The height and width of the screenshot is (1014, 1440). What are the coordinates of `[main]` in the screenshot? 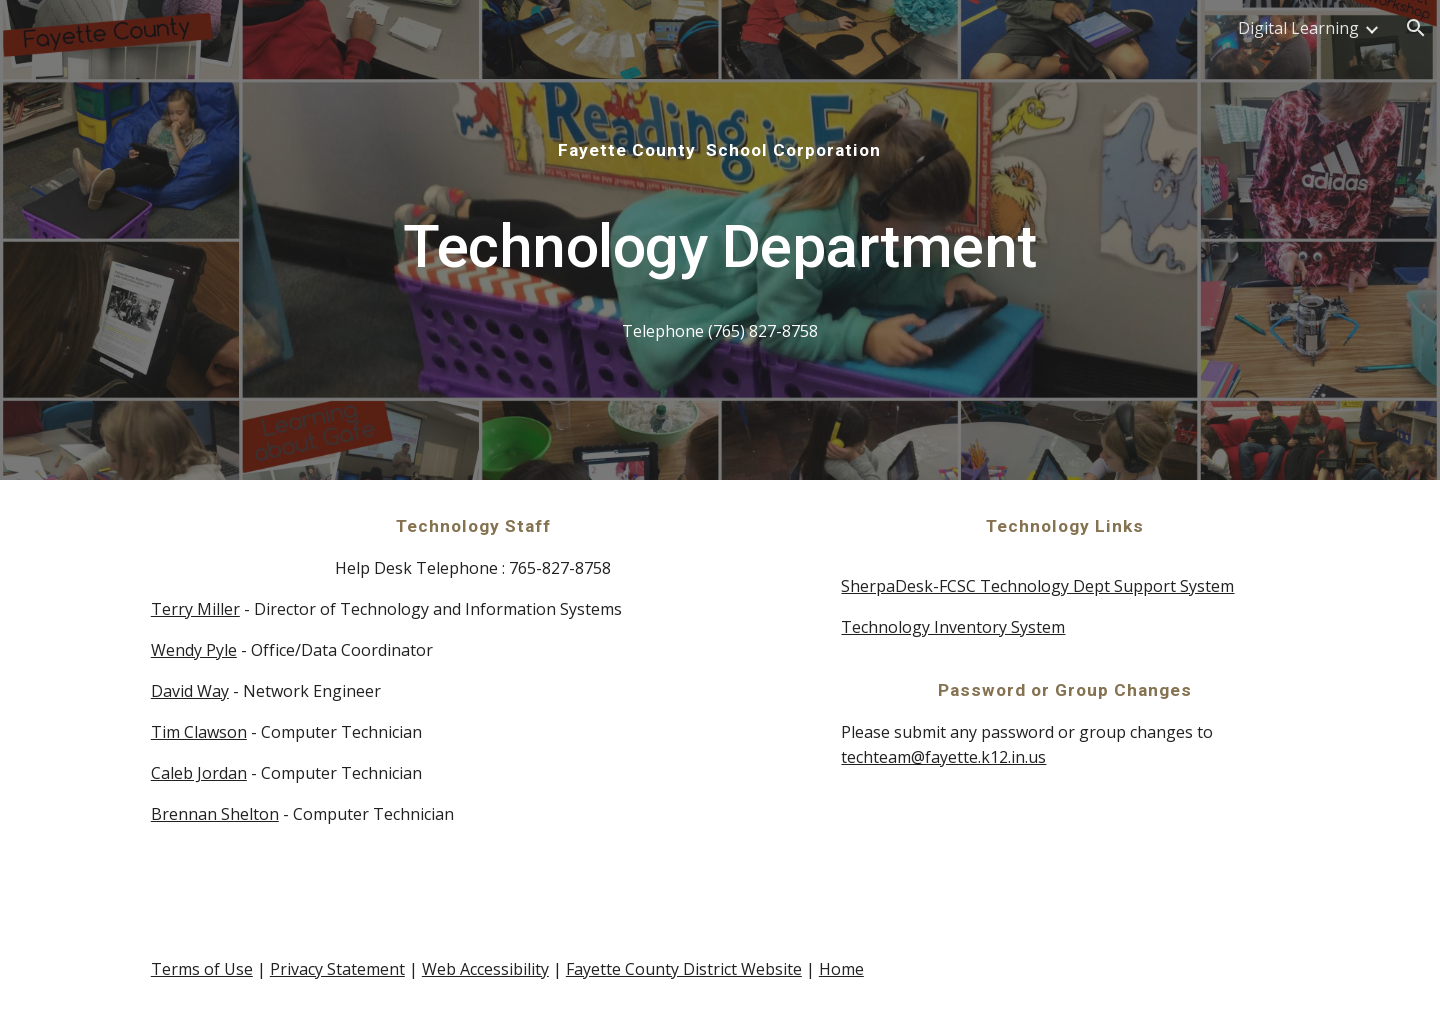 It's located at (720, 240).